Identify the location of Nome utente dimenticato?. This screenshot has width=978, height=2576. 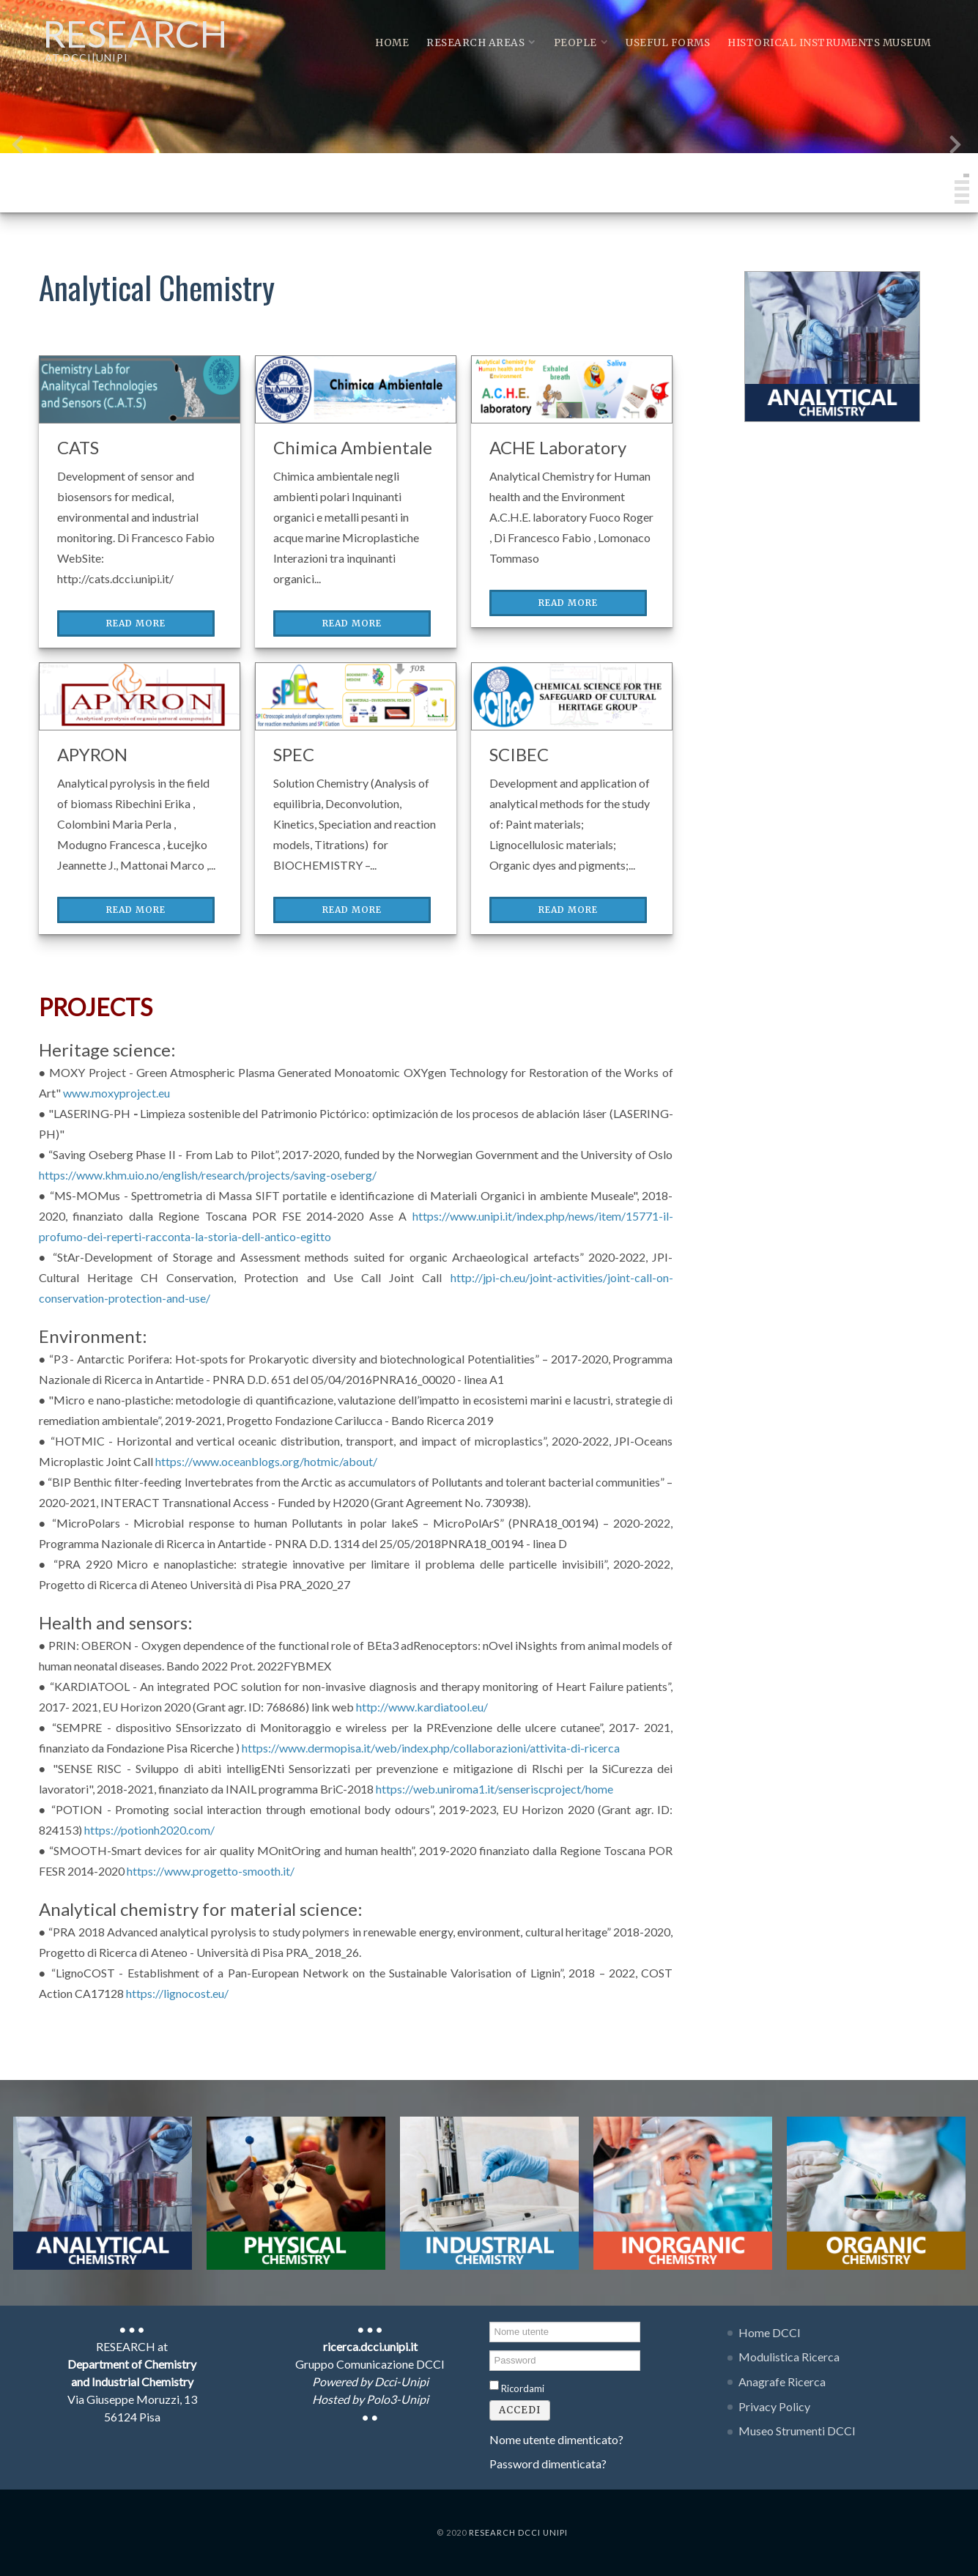
(556, 2439).